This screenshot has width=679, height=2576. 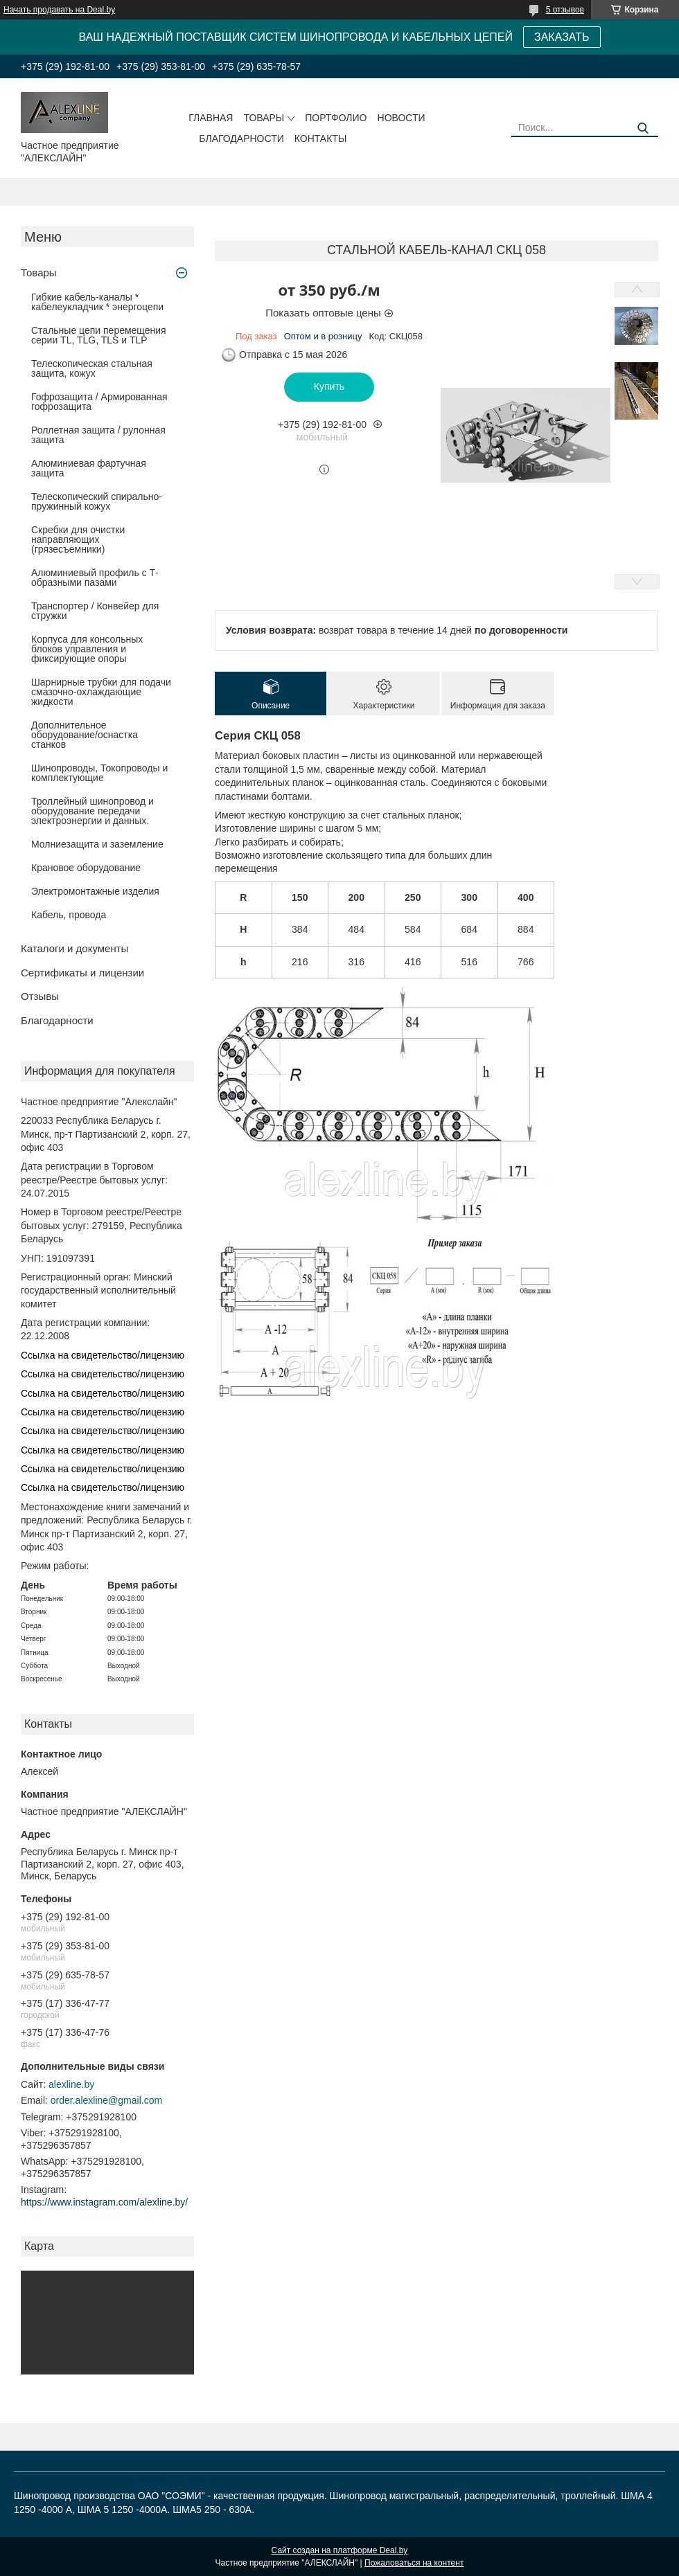 What do you see at coordinates (74, 948) in the screenshot?
I see `Каталоги и документы` at bounding box center [74, 948].